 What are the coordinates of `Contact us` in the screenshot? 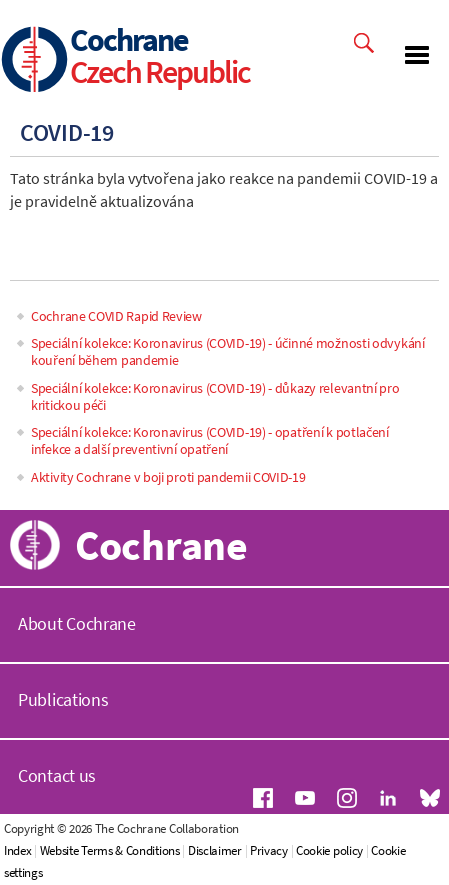 It's located at (57, 775).